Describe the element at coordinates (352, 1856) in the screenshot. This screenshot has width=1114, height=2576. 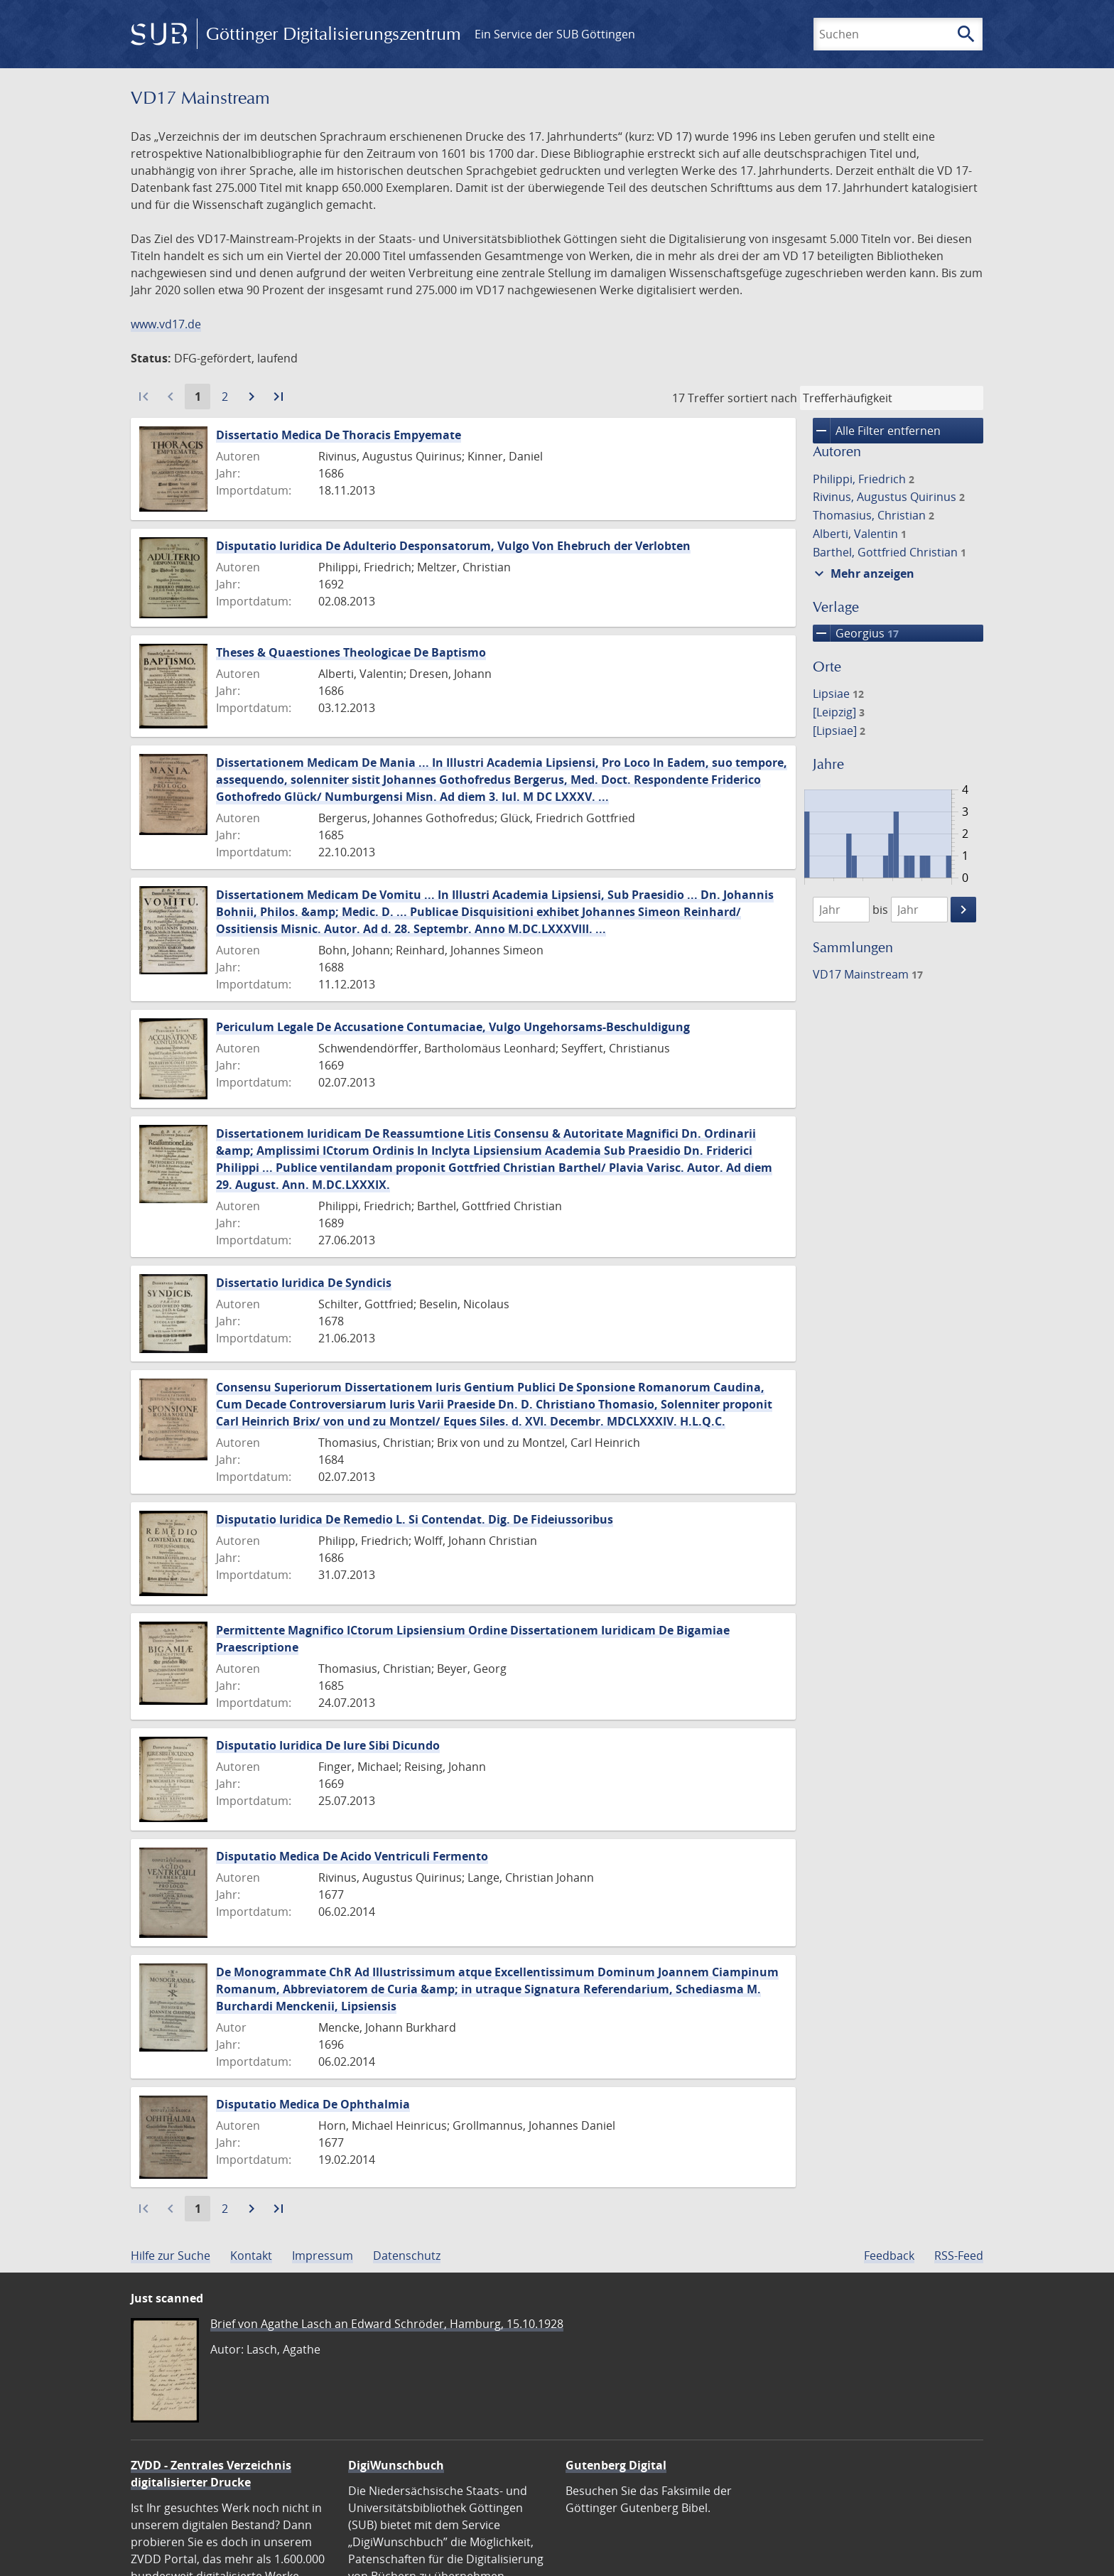
I see `Disputatio Medica De Acido Ventriculi Fermento` at that location.